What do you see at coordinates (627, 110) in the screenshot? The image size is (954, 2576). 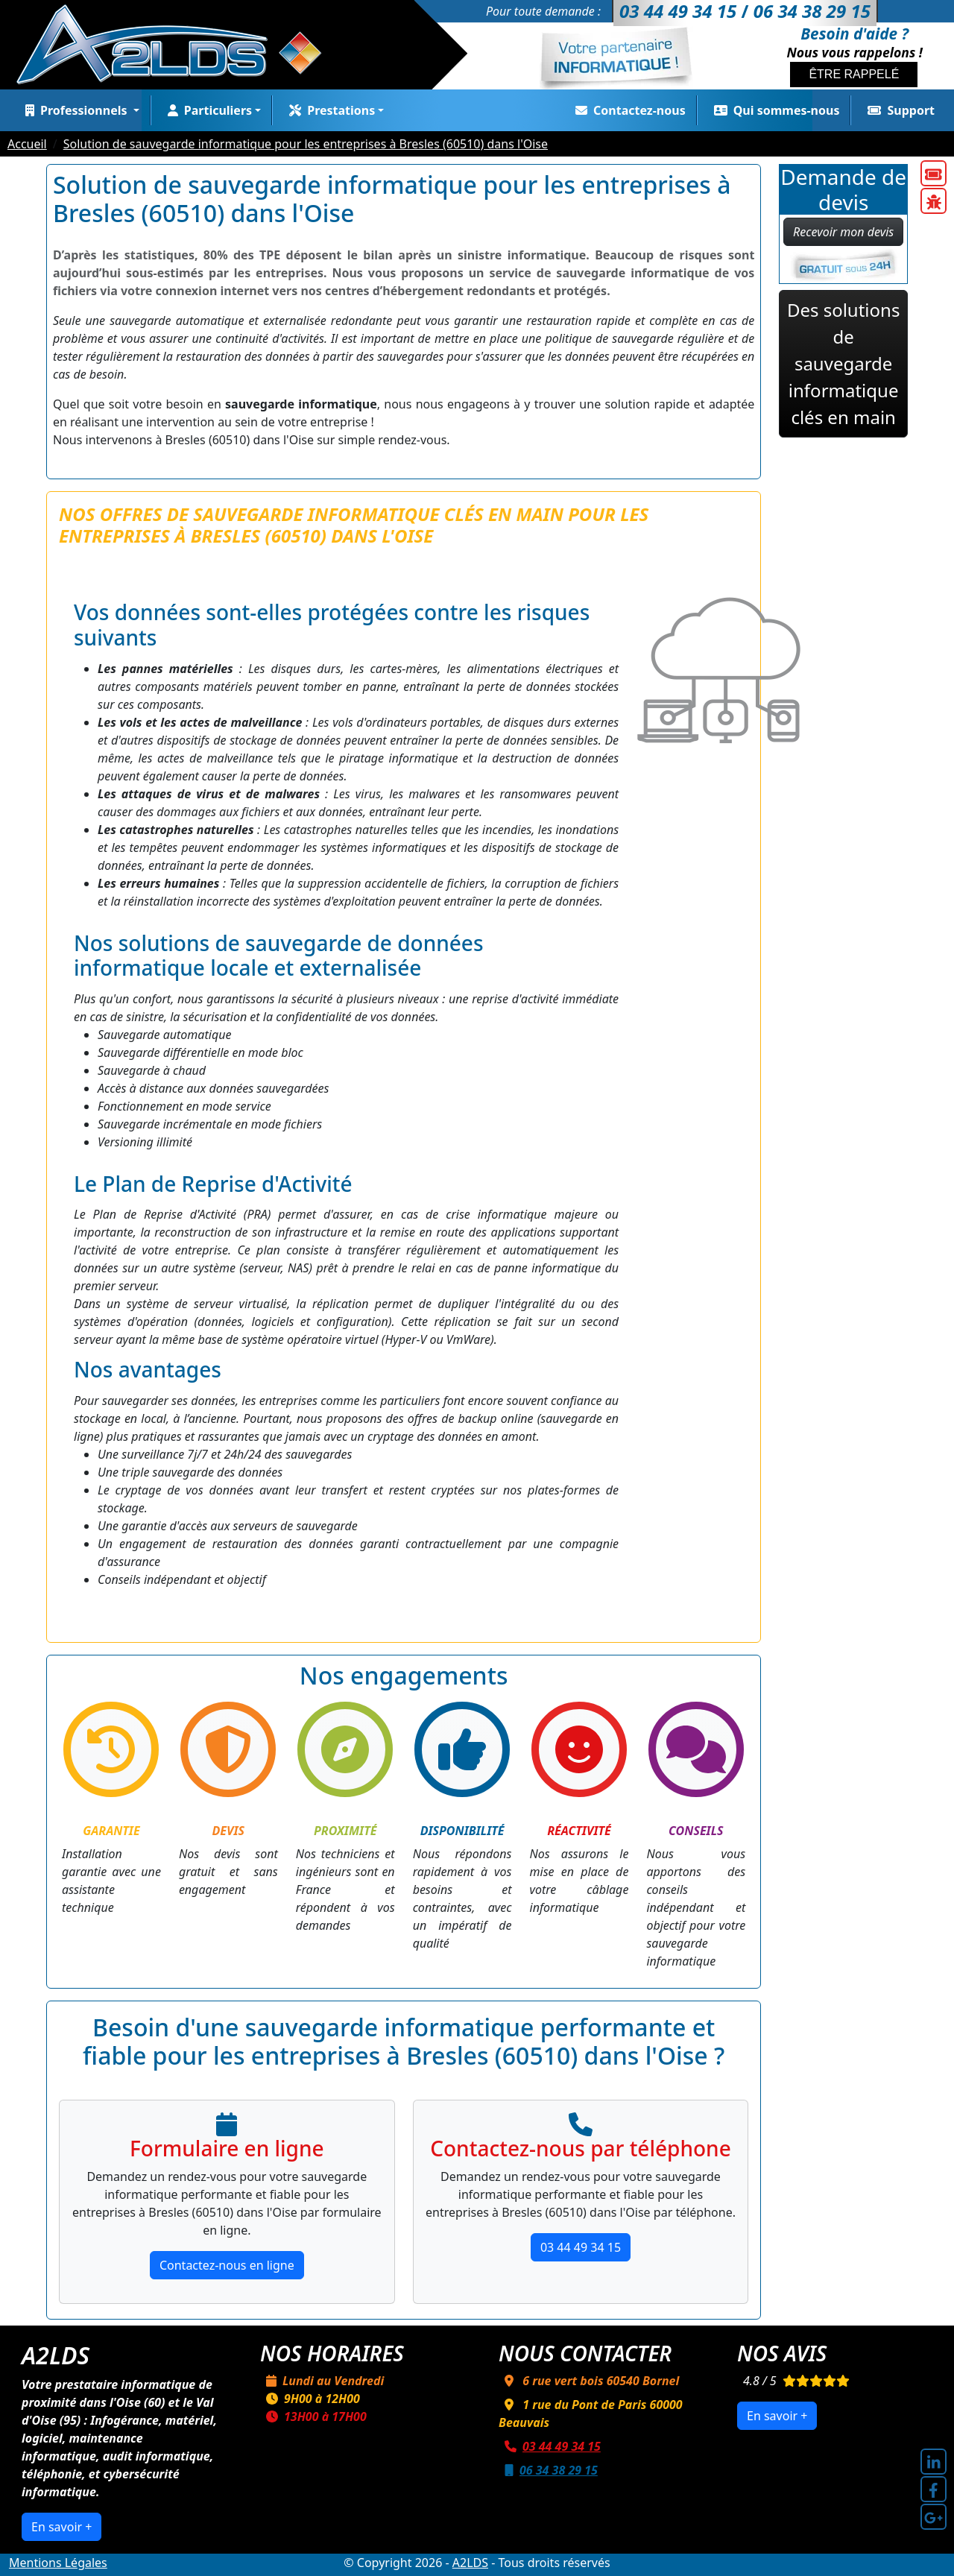 I see `Contactez-nous` at bounding box center [627, 110].